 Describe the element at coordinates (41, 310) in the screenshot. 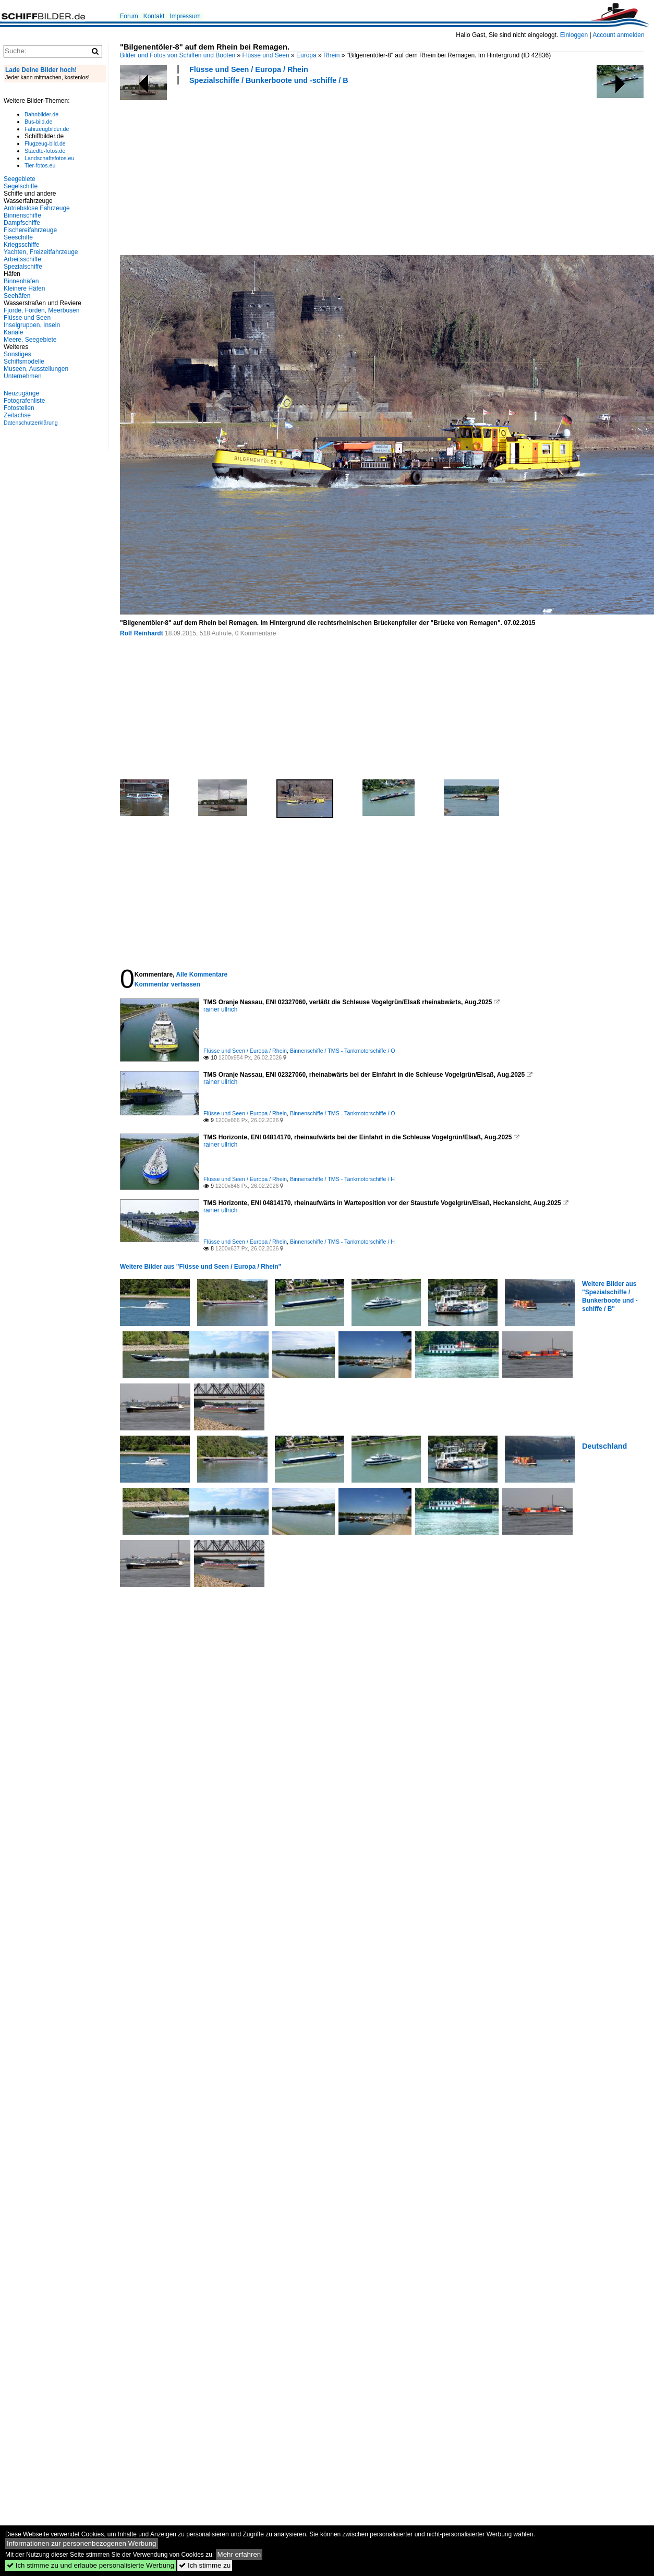

I see `Fjorde, Förden, Meerbusen` at that location.